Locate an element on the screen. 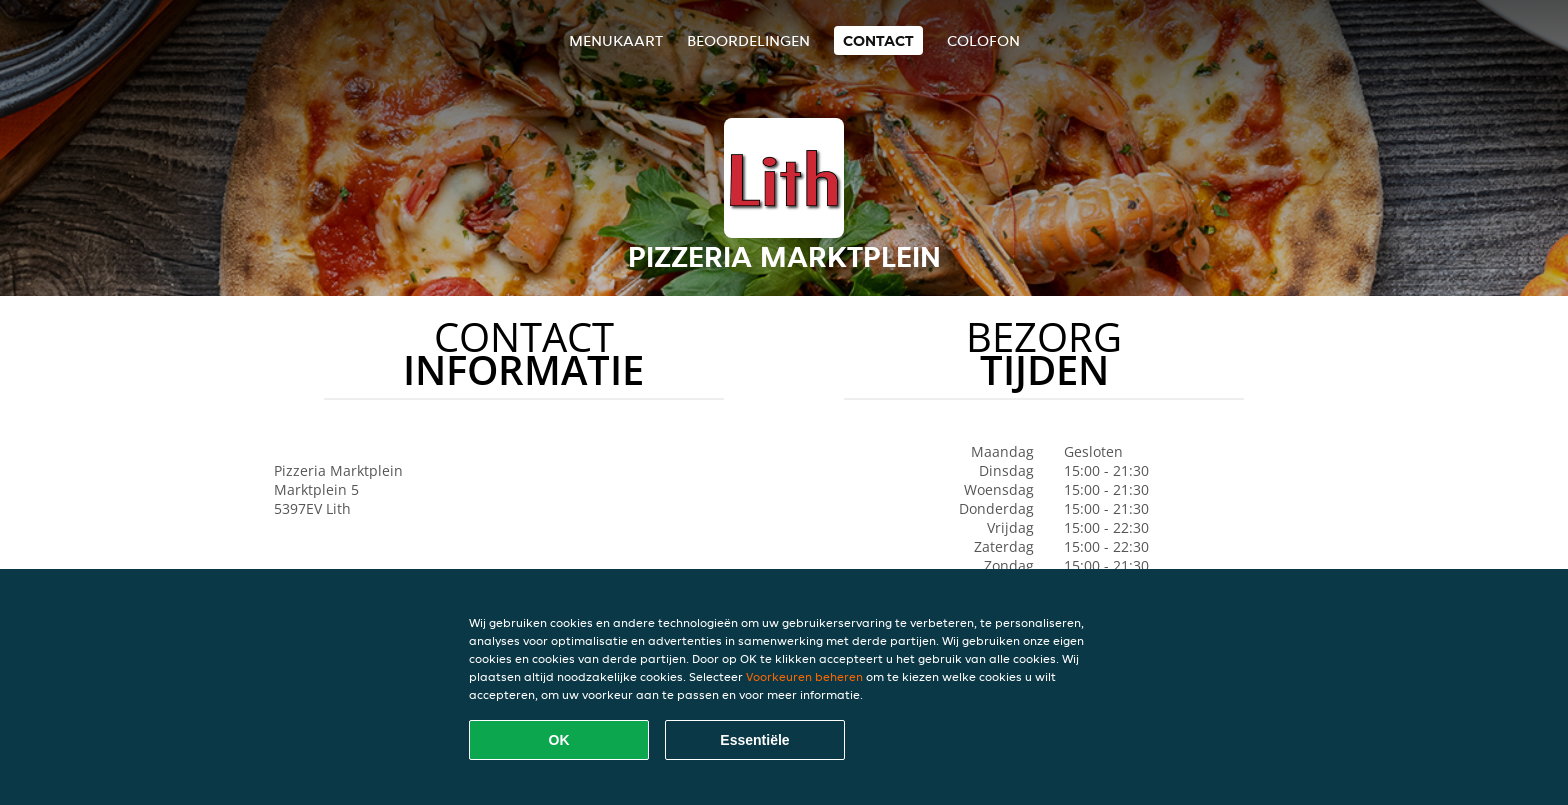 Image resolution: width=1568 pixels, height=805 pixels. colofon is located at coordinates (983, 40).